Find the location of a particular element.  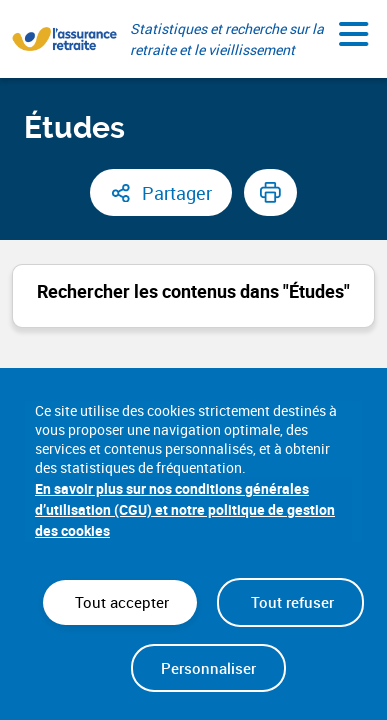

En savoir plus sur nos conditions générales d’utilisation (CGU) et notre politique de gestion des cookies [link] is located at coordinates (185, 509).